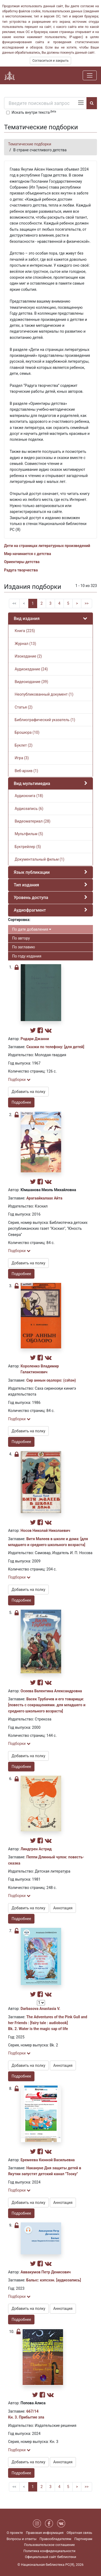 This screenshot has height=2576, width=101. Describe the element at coordinates (21, 570) in the screenshot. I see `Радуга творчества` at that location.